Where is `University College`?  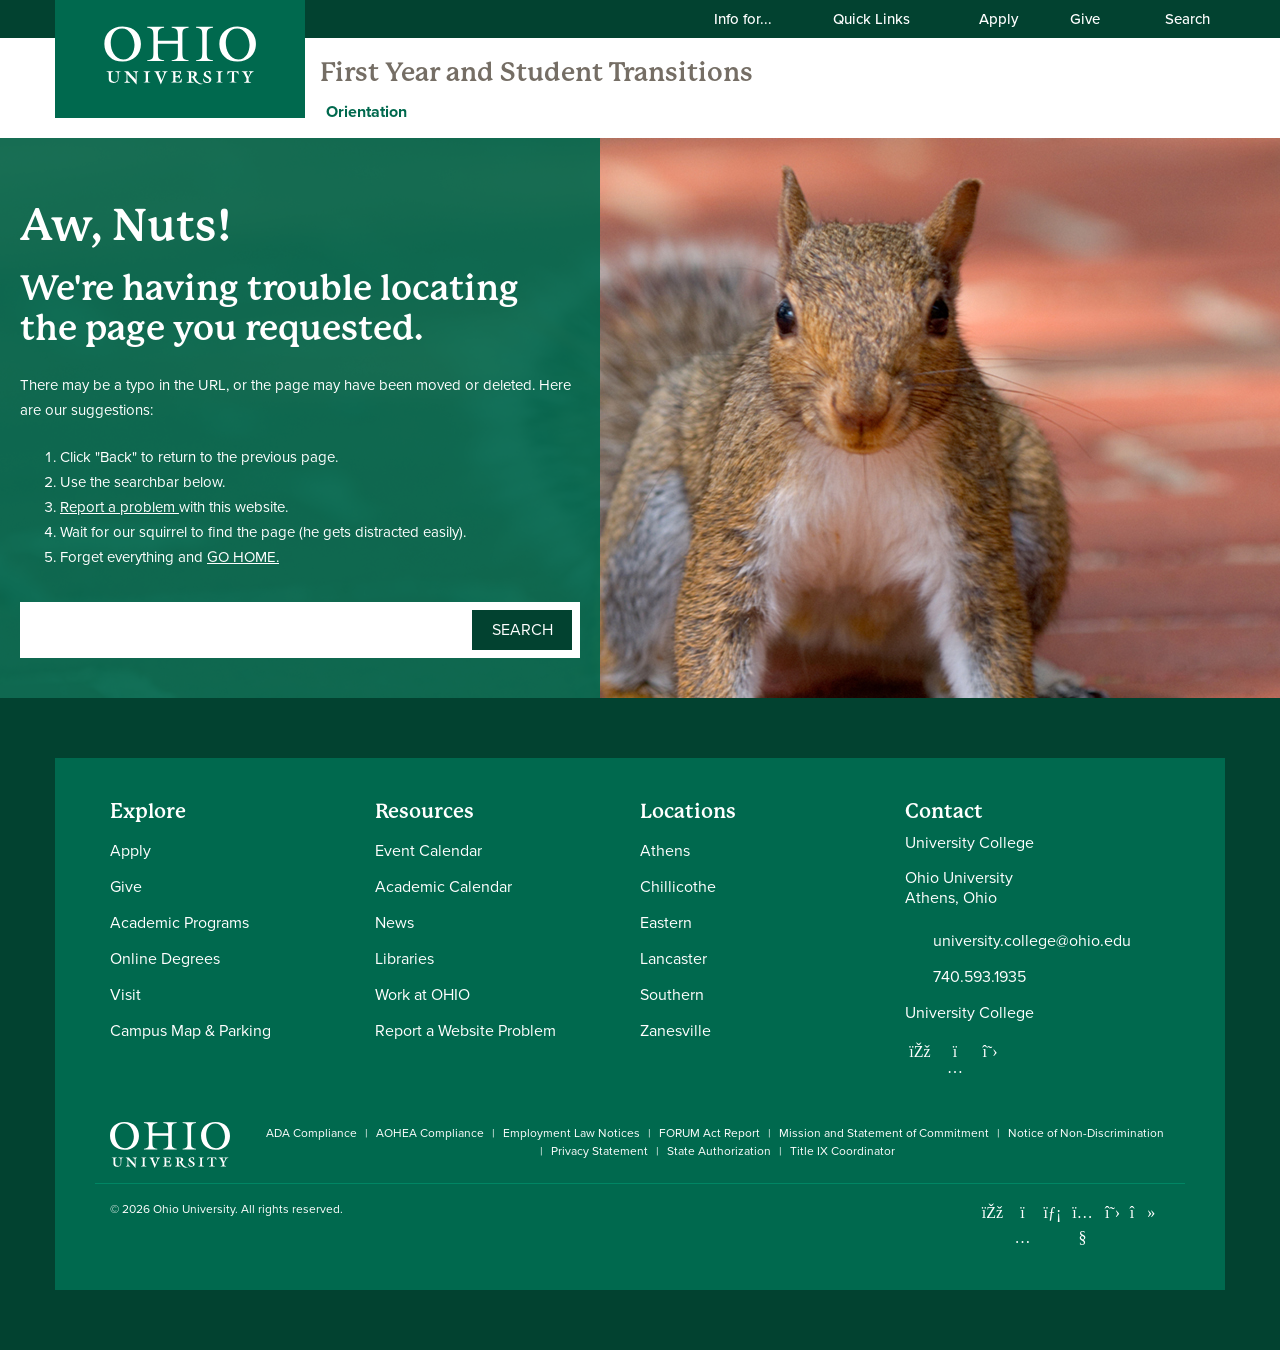
University College is located at coordinates (969, 1012).